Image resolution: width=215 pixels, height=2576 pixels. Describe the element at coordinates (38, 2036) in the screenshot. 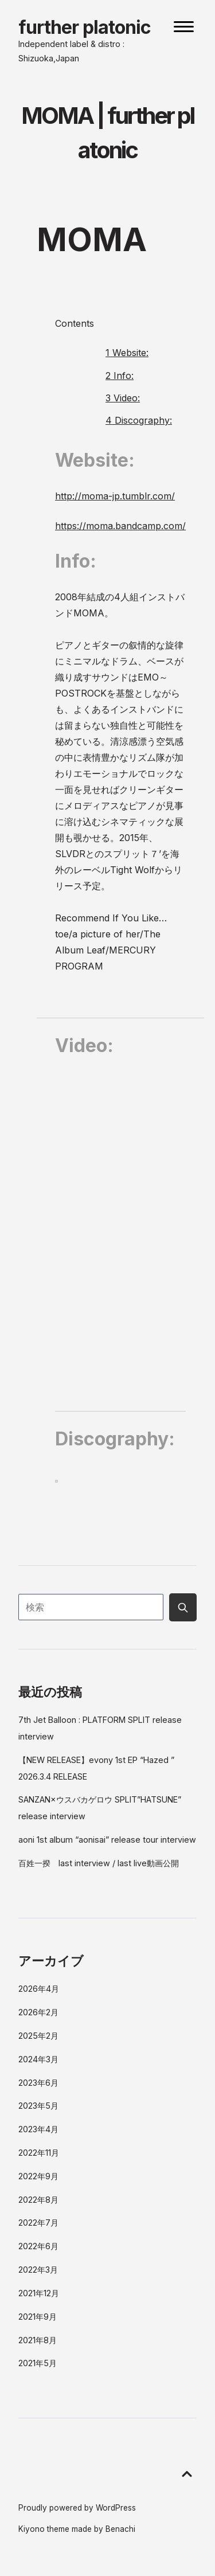

I see `2025年2月` at that location.